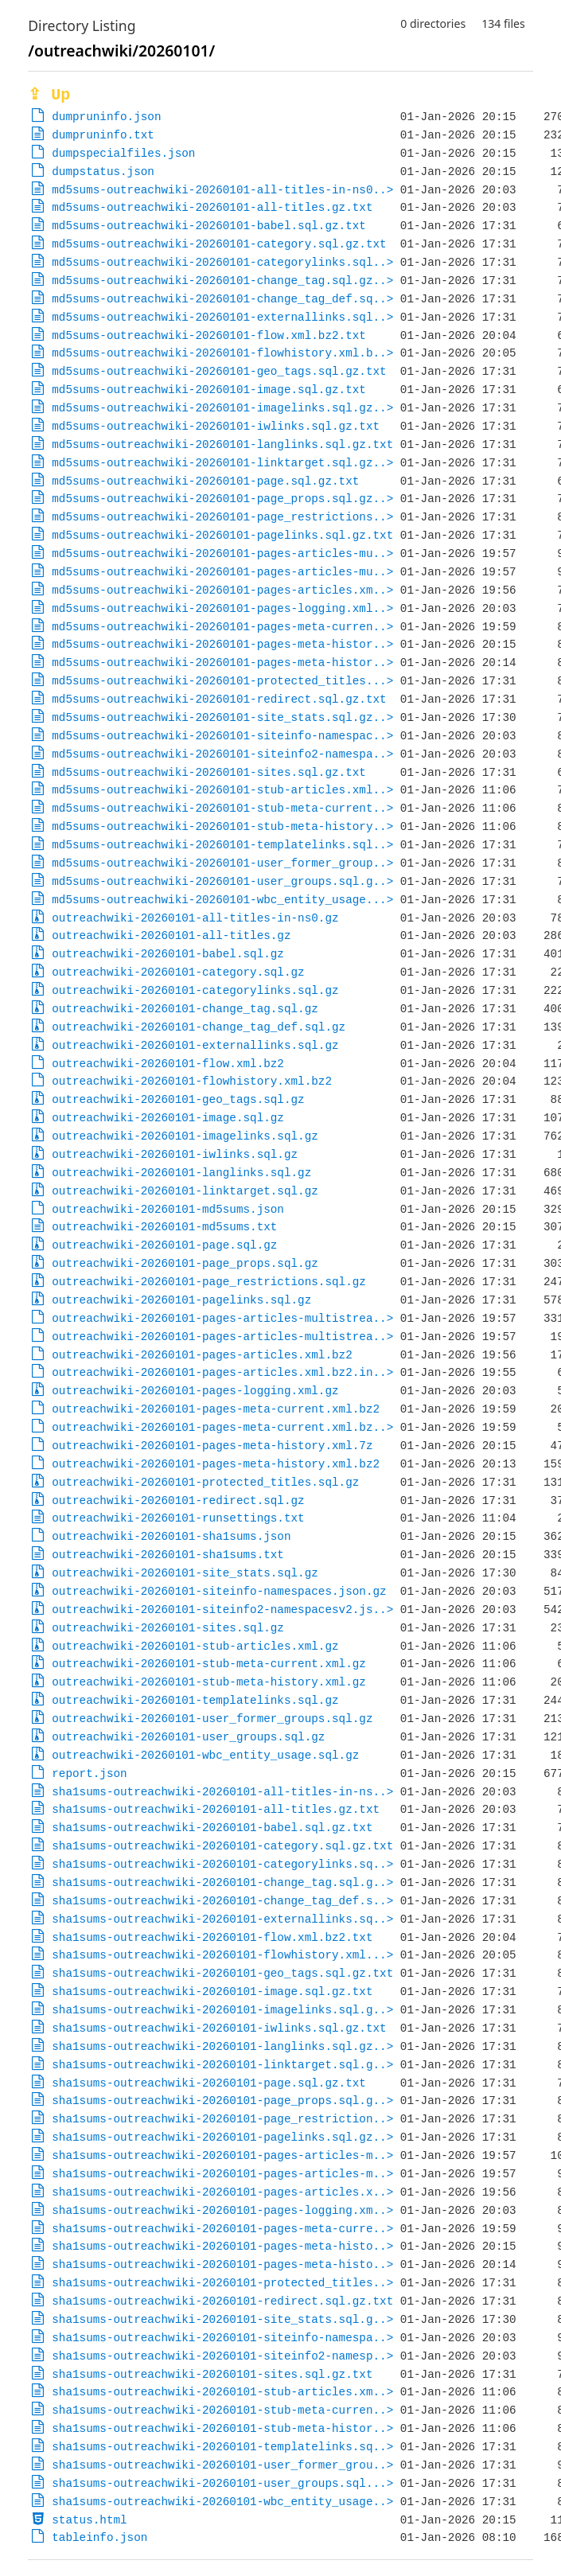  I want to click on sha1sums-outreachwiki-20260101-all-titles-in-ns..>, so click(222, 1791).